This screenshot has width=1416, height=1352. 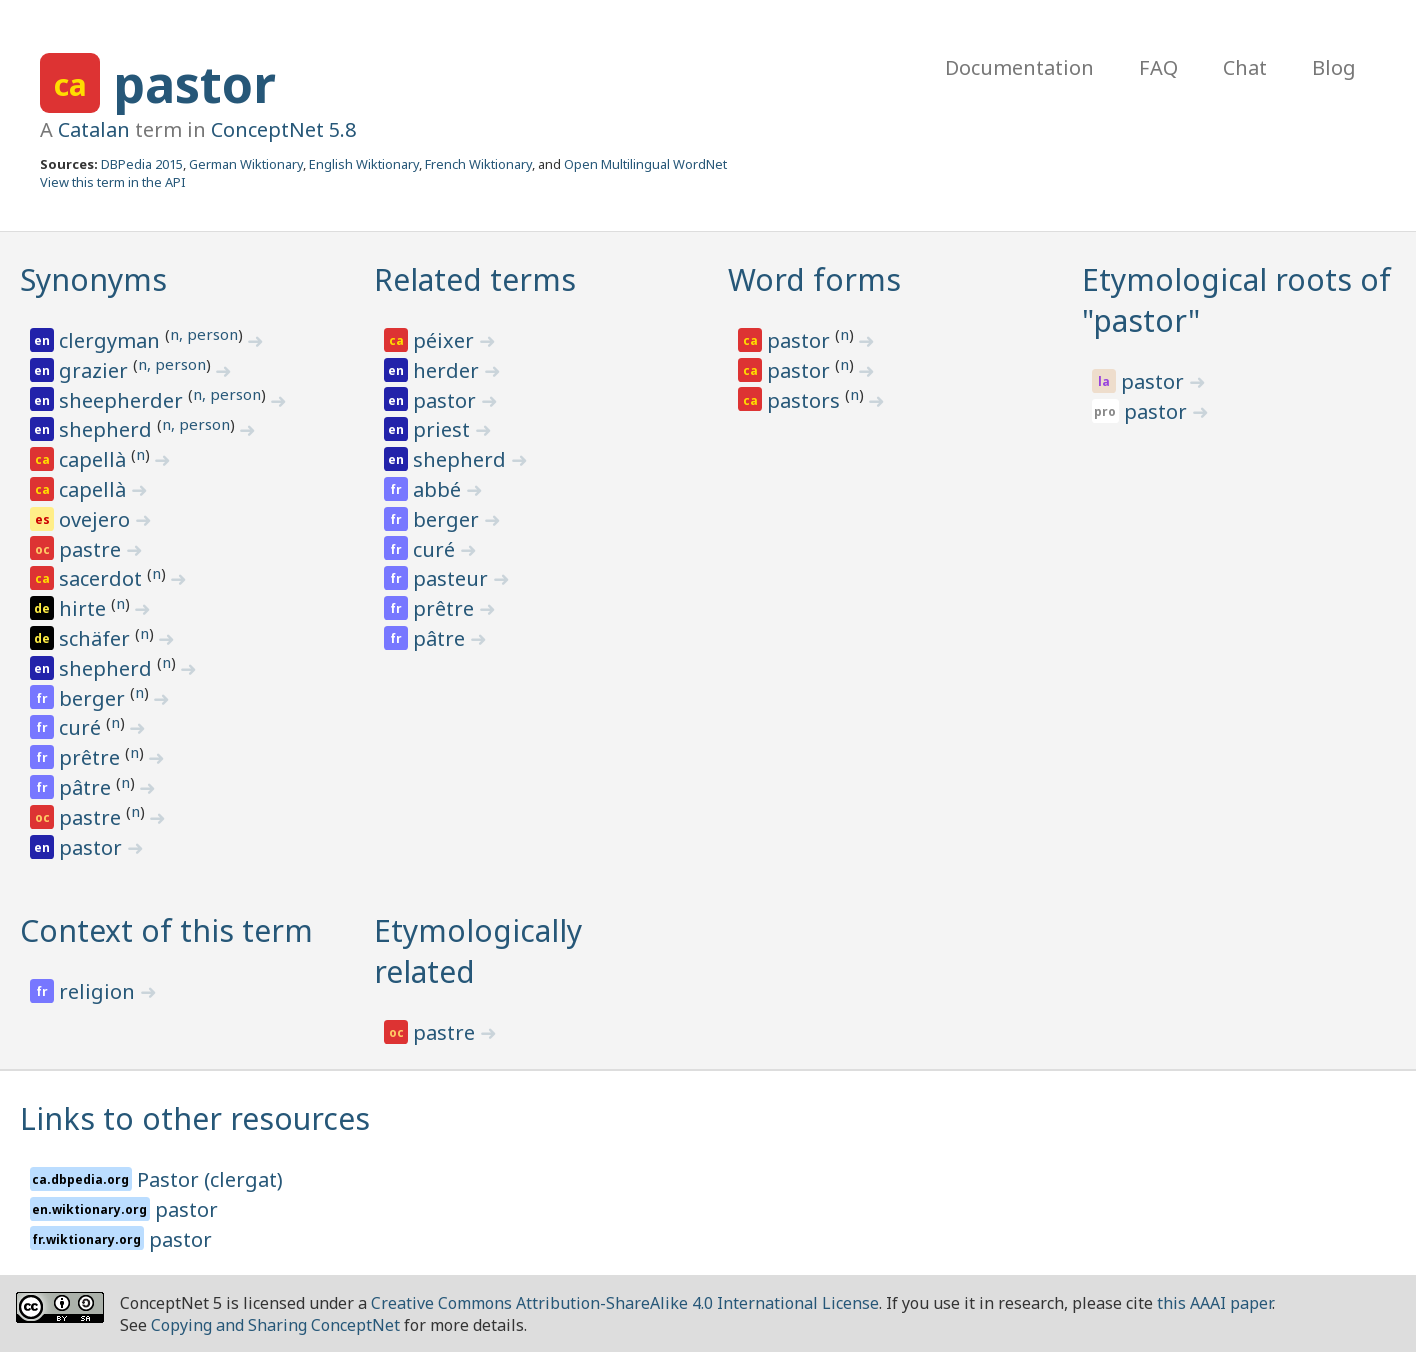 I want to click on Pastor (clergat), so click(x=210, y=1179).